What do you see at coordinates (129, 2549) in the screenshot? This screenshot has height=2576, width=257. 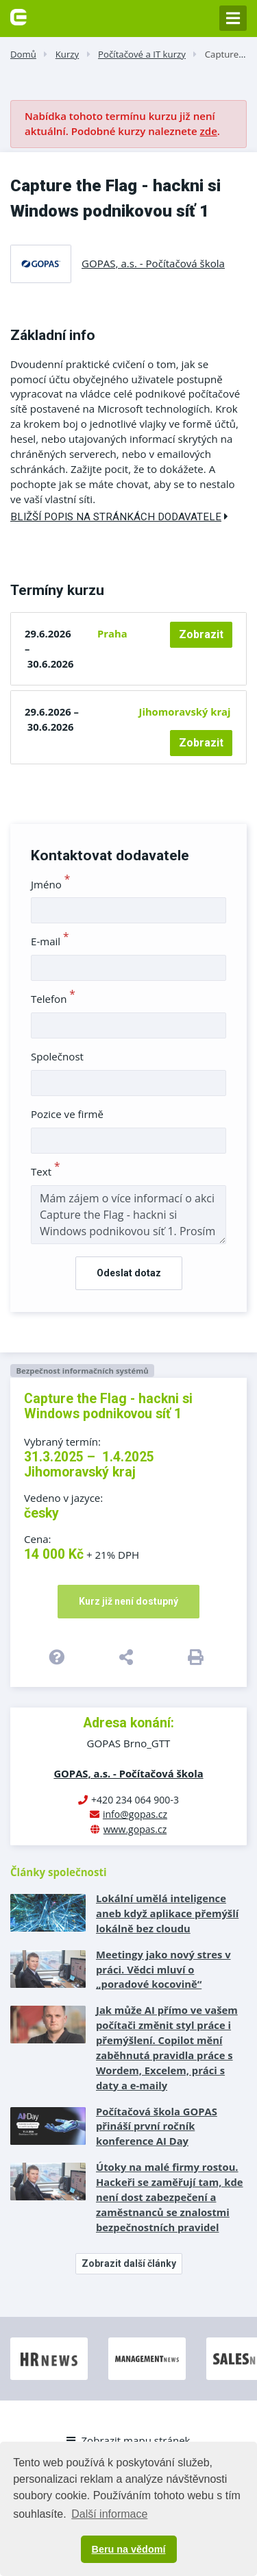 I see `Beru na vědomí [button]` at bounding box center [129, 2549].